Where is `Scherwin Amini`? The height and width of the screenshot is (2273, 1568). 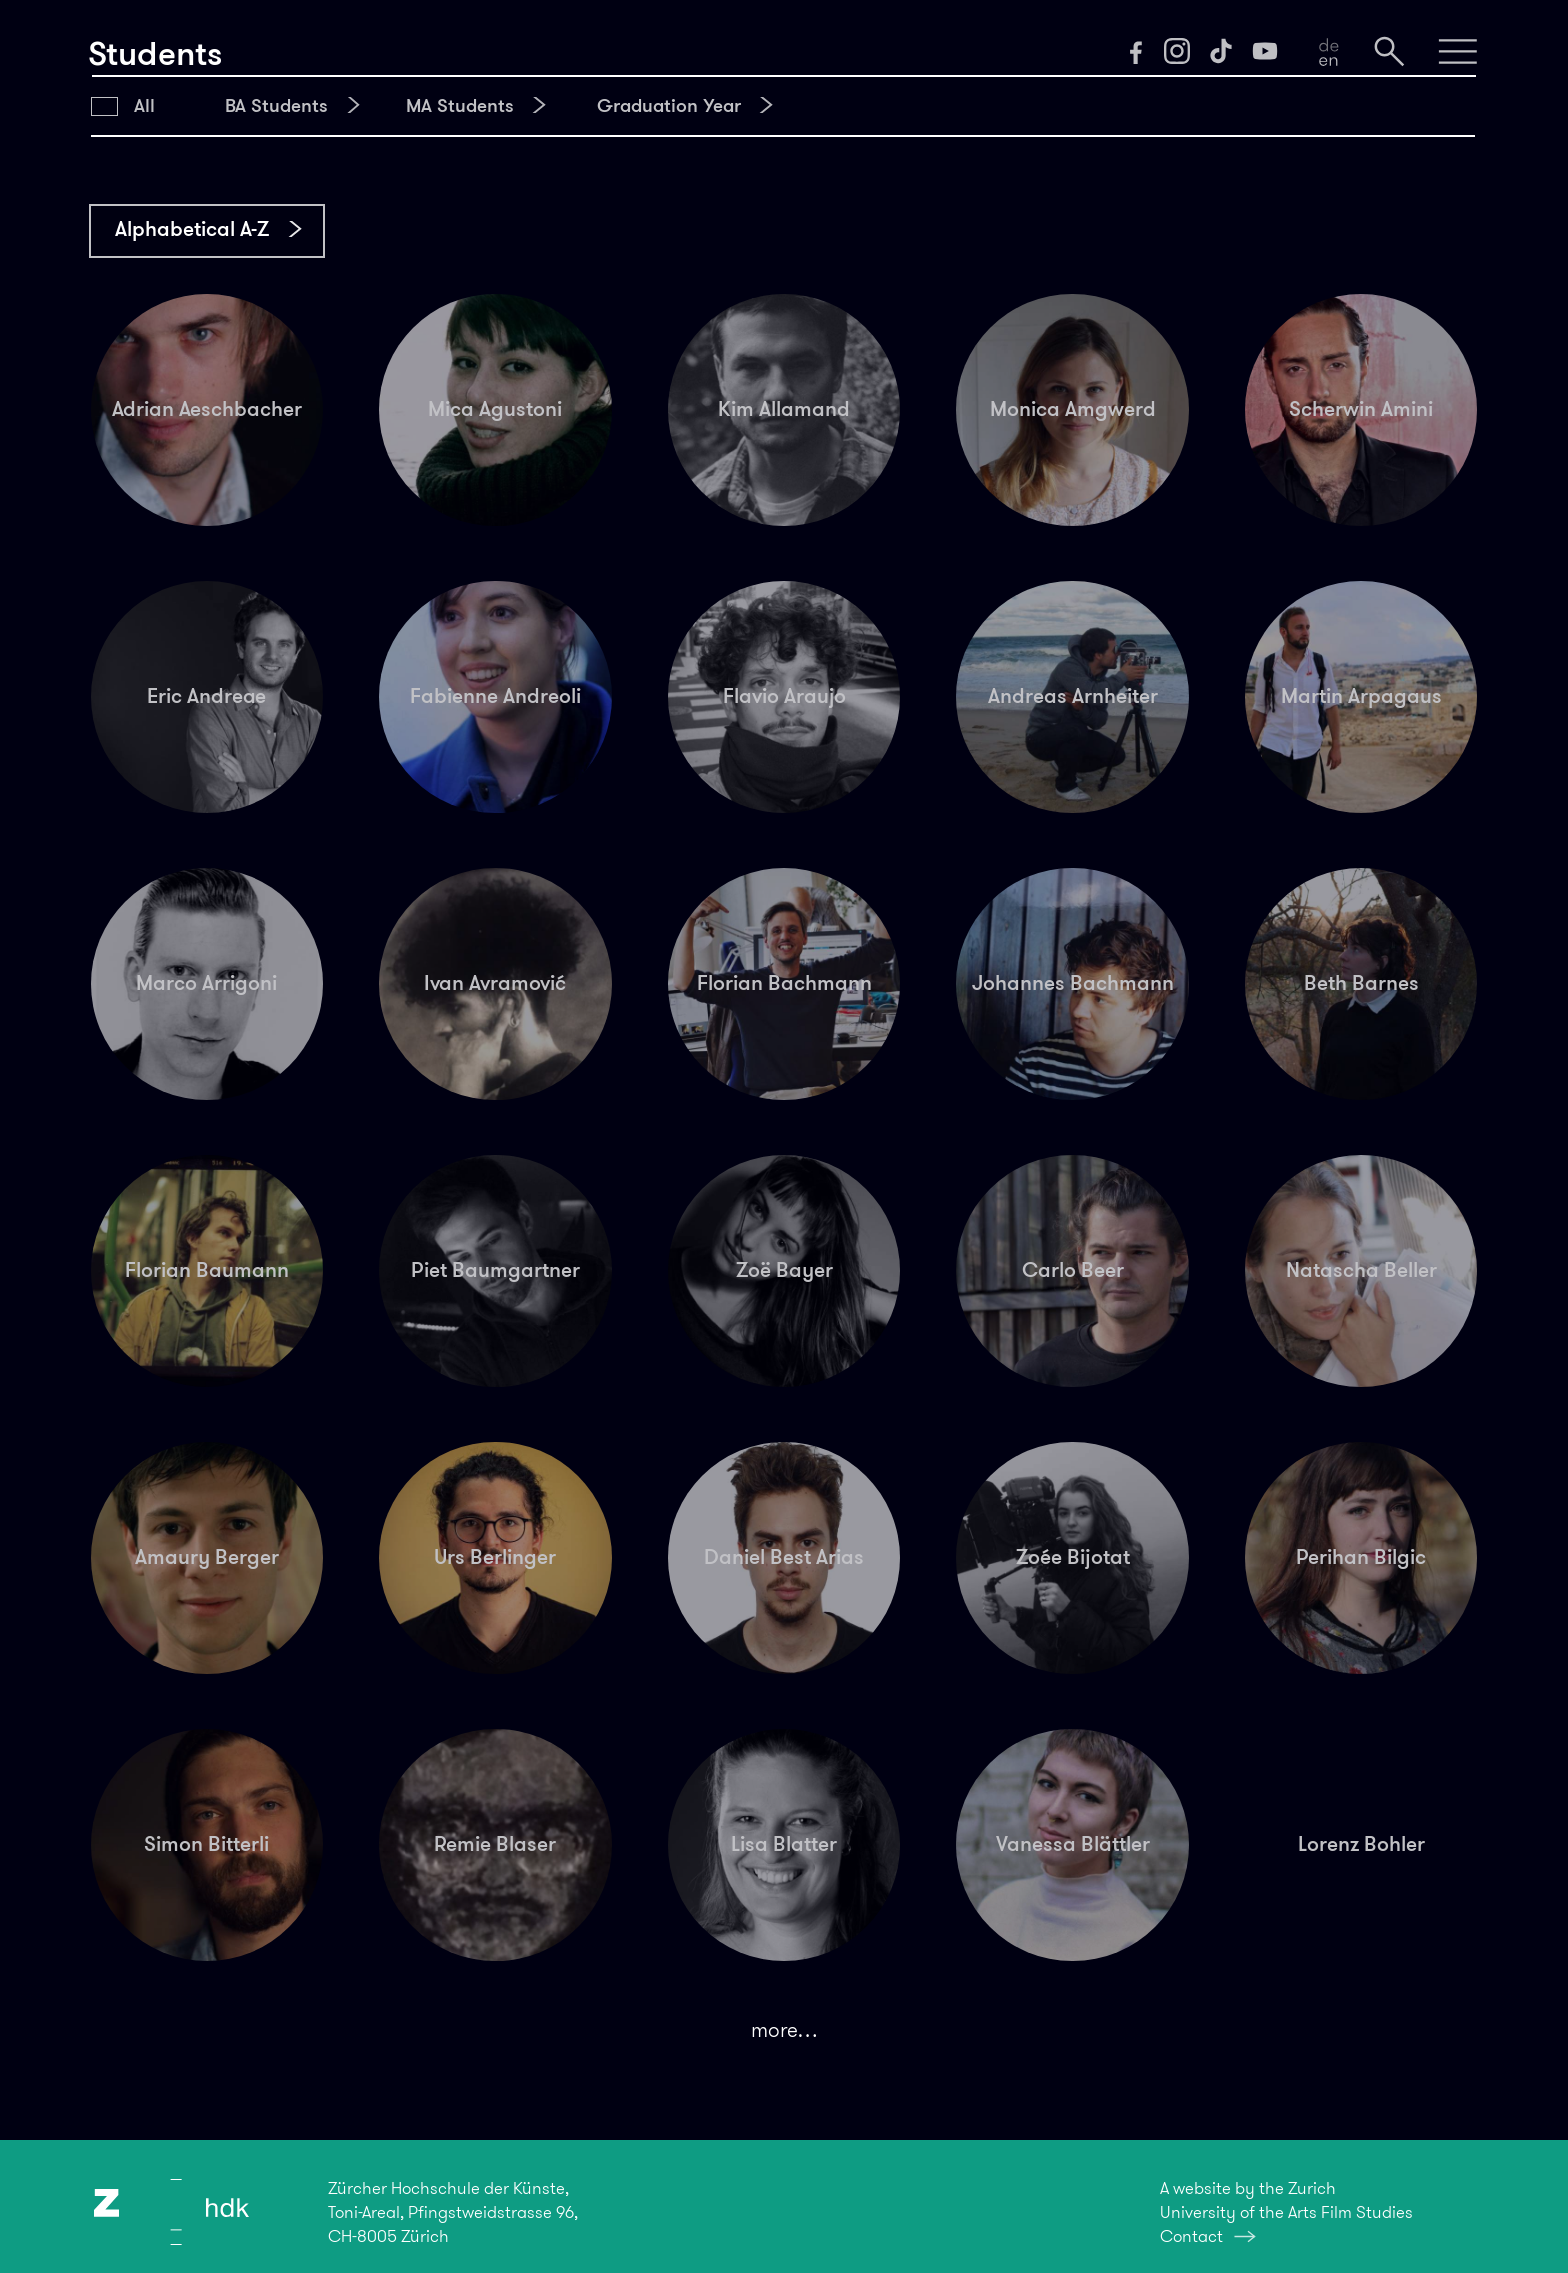 Scherwin Amini is located at coordinates (1361, 409).